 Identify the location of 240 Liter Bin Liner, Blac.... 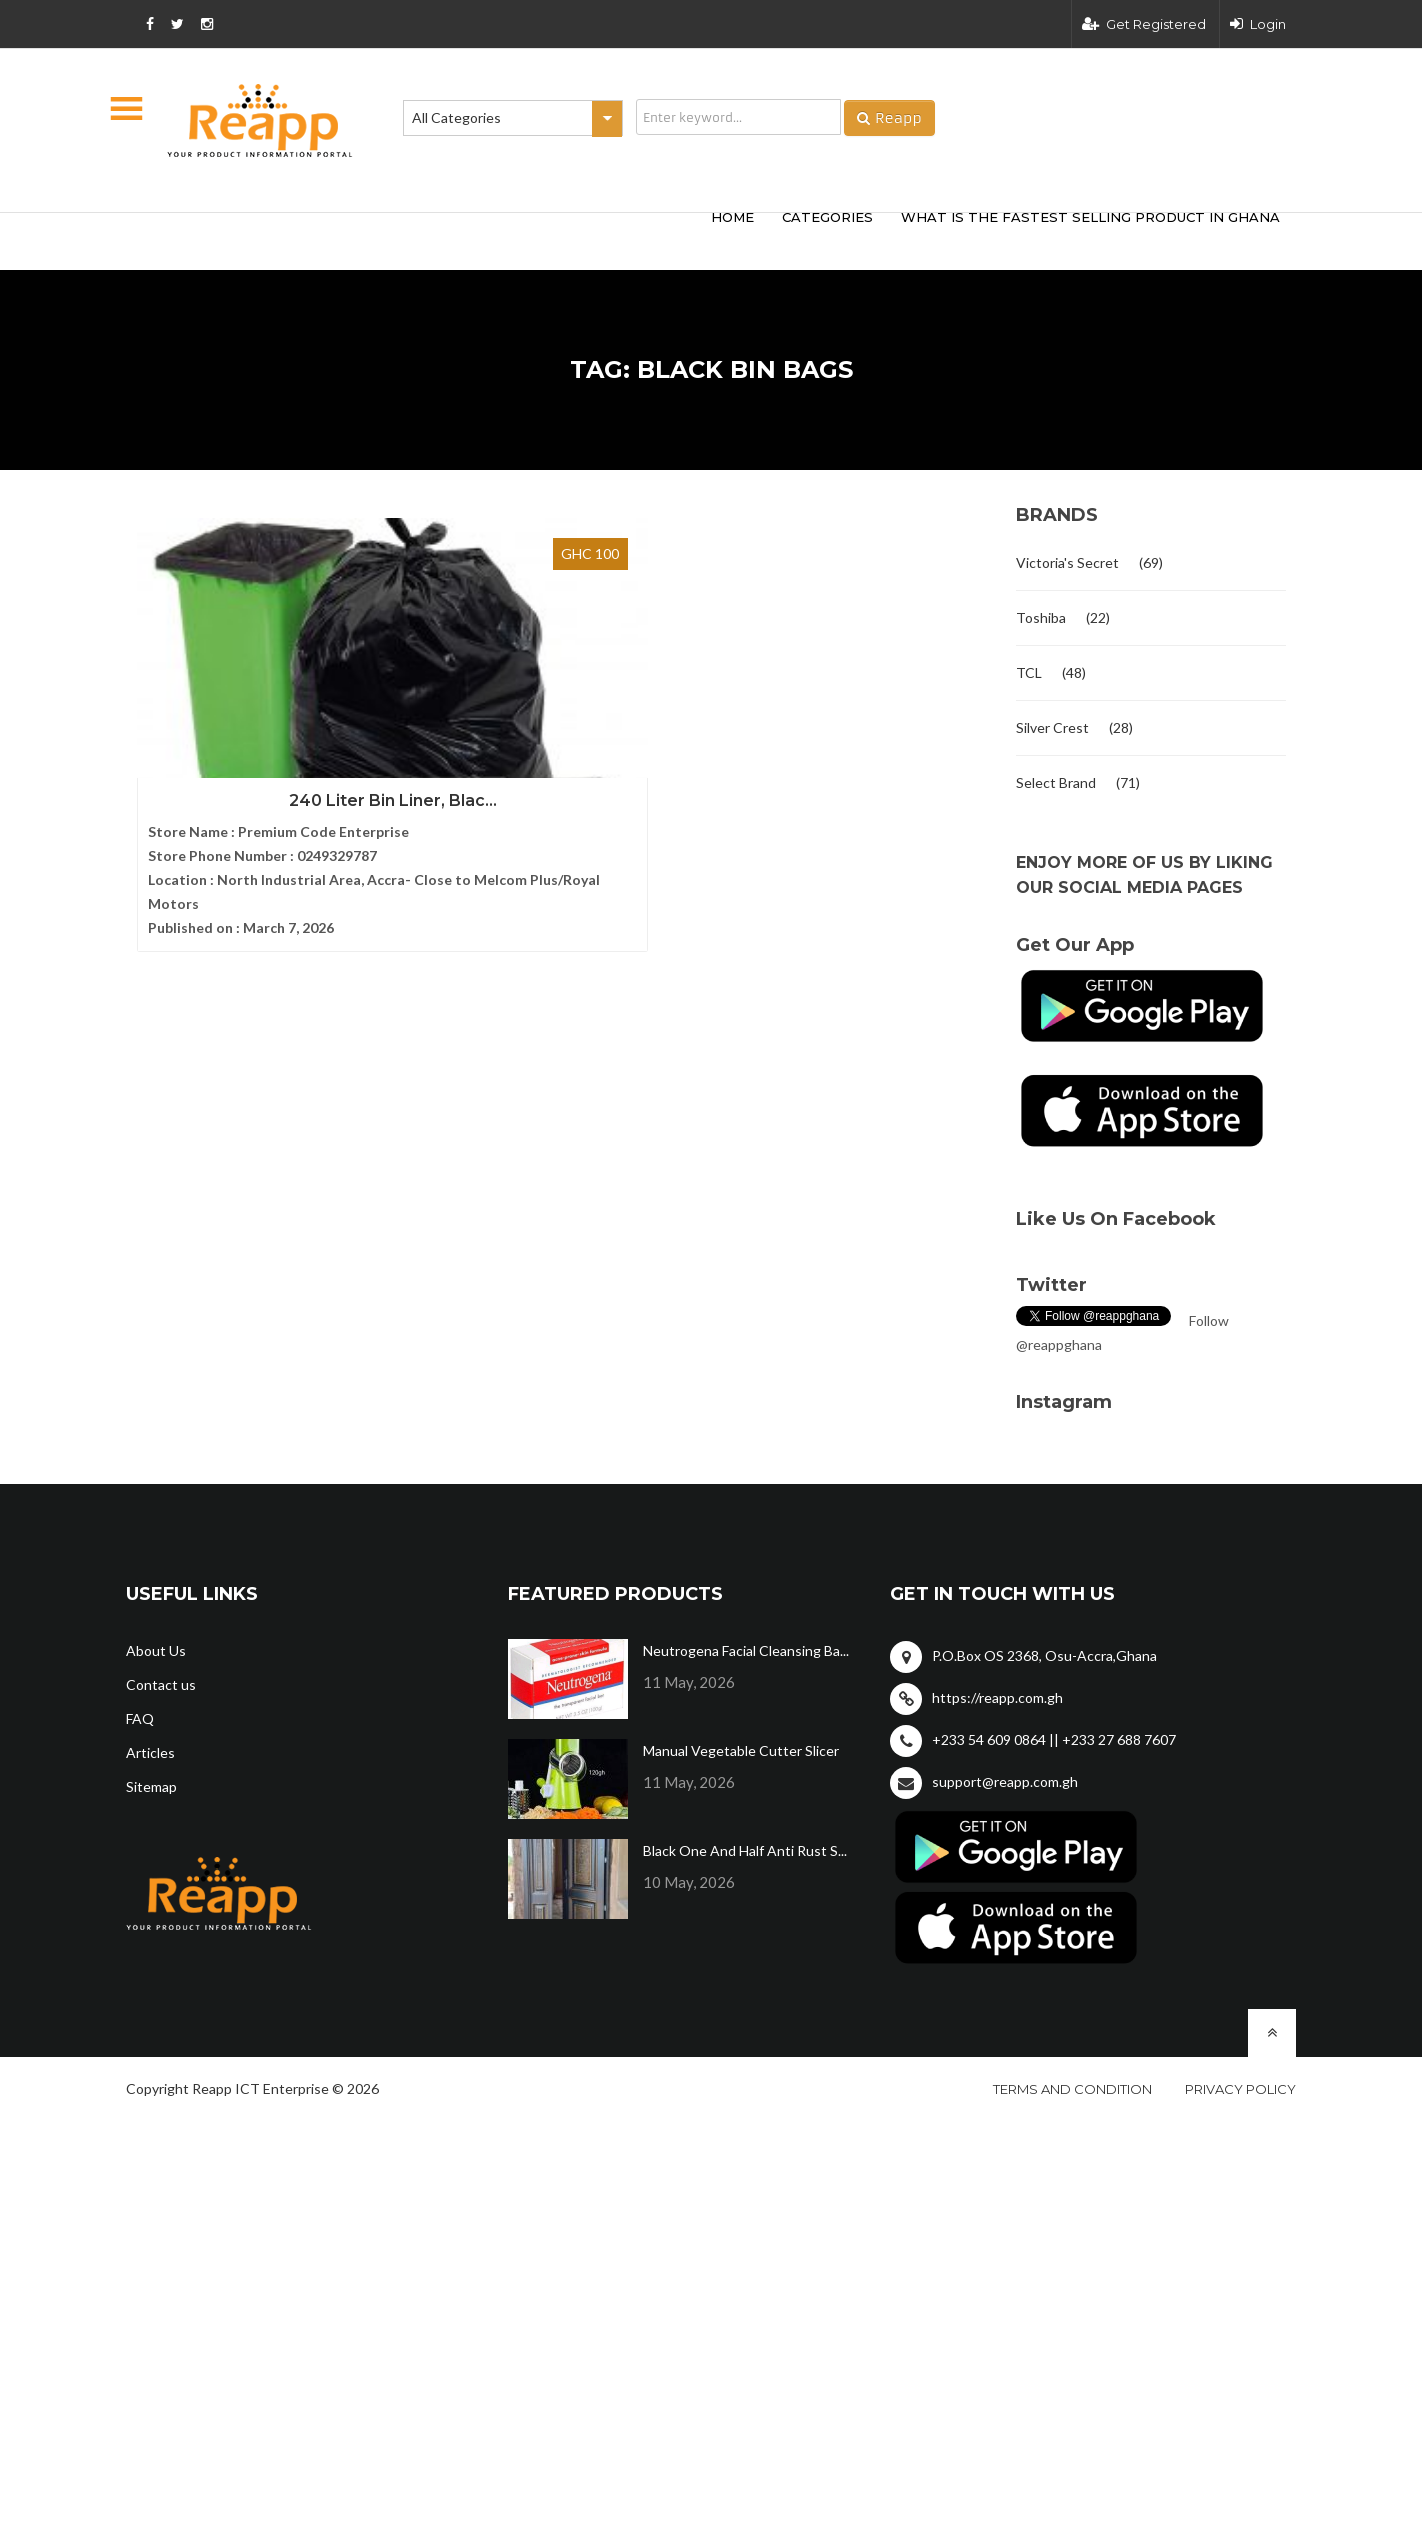
(261, 720).